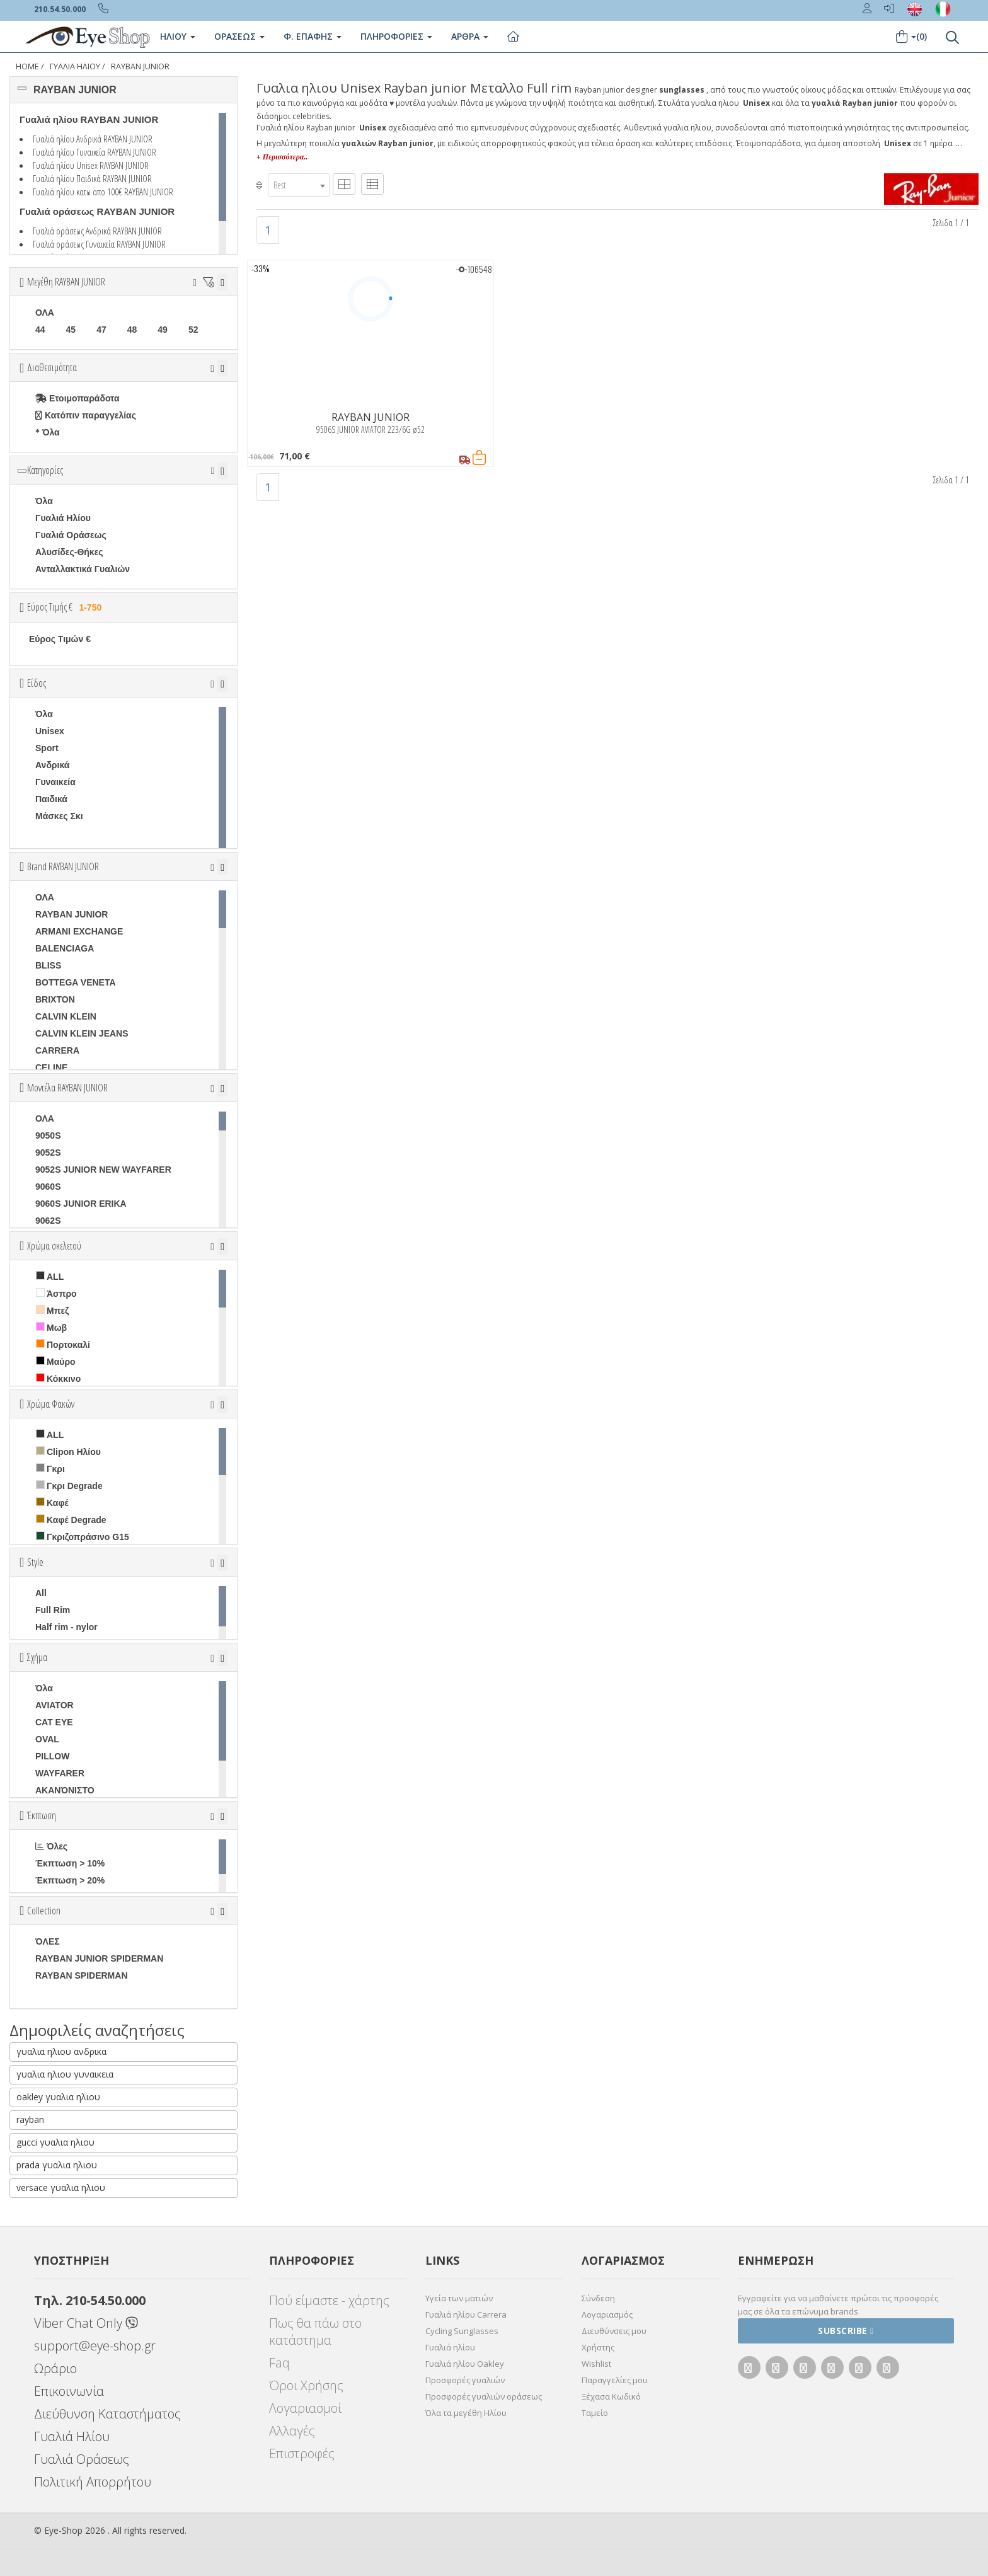  I want to click on Είδος, so click(36, 683).